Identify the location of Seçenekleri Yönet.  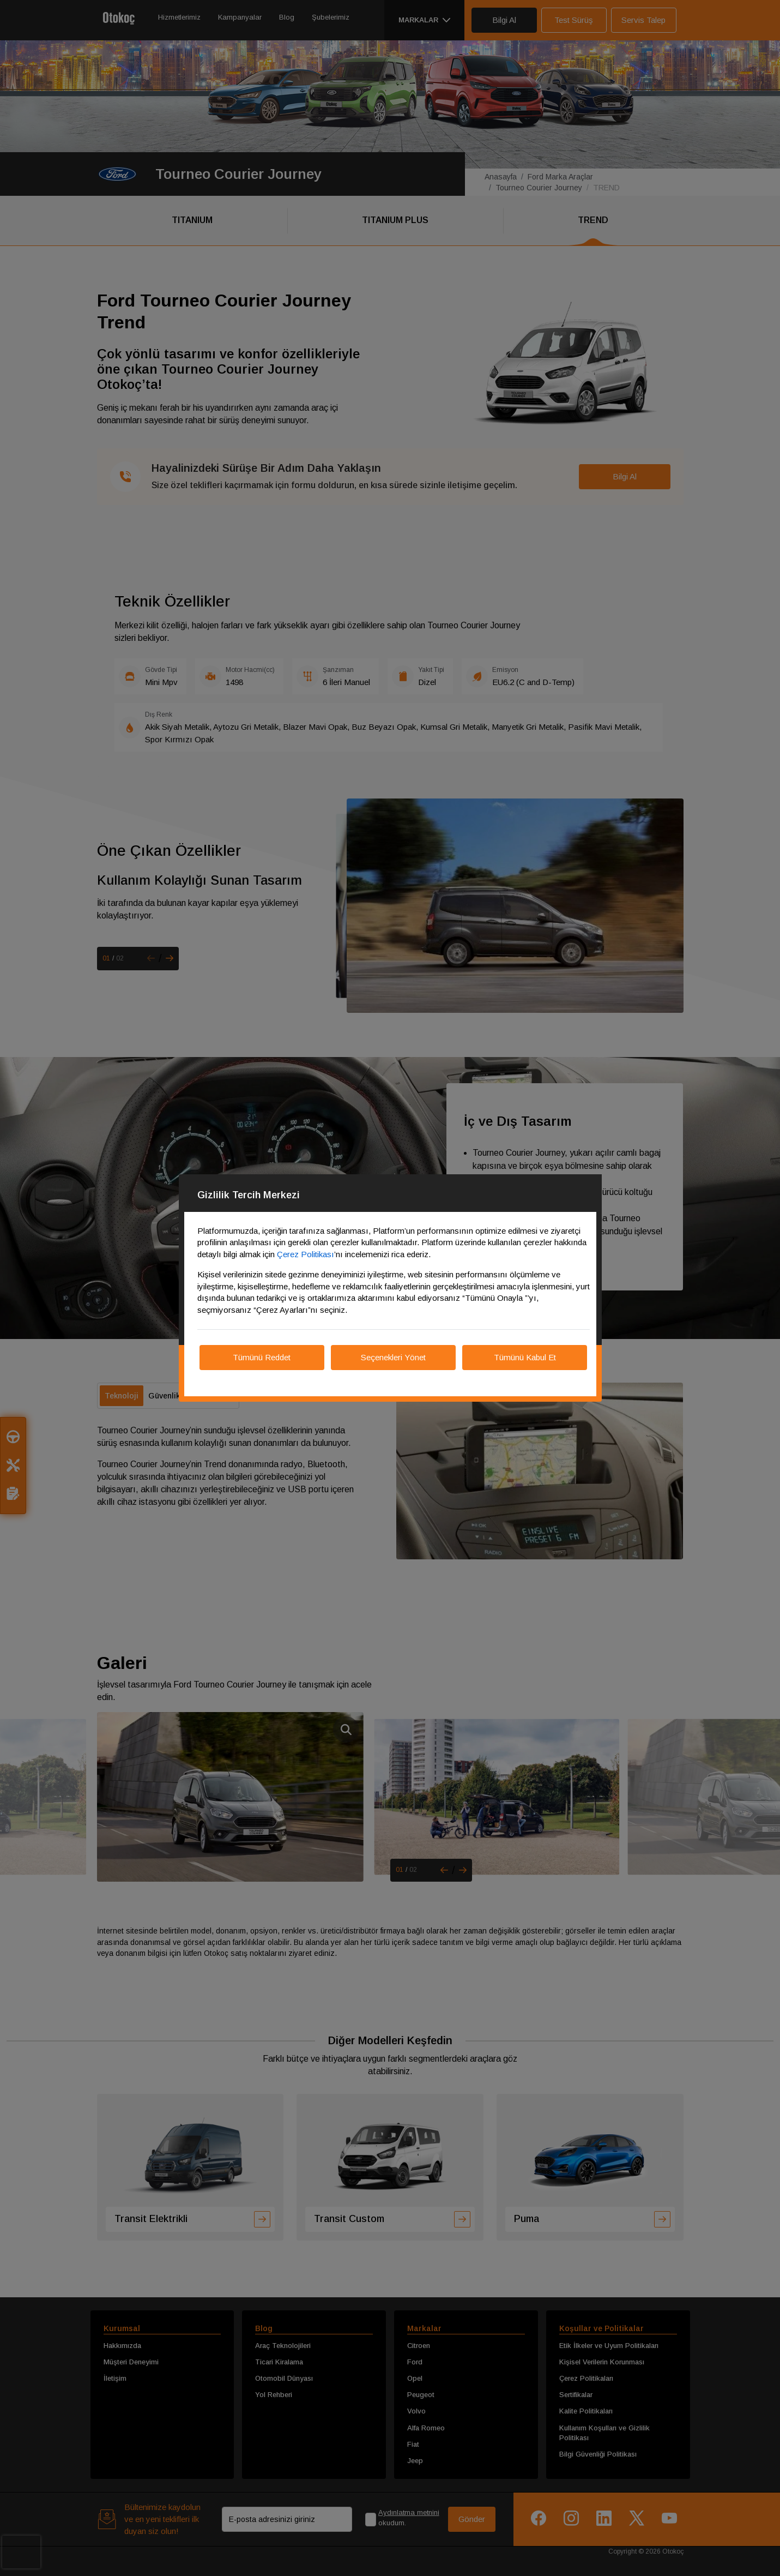
(393, 1357).